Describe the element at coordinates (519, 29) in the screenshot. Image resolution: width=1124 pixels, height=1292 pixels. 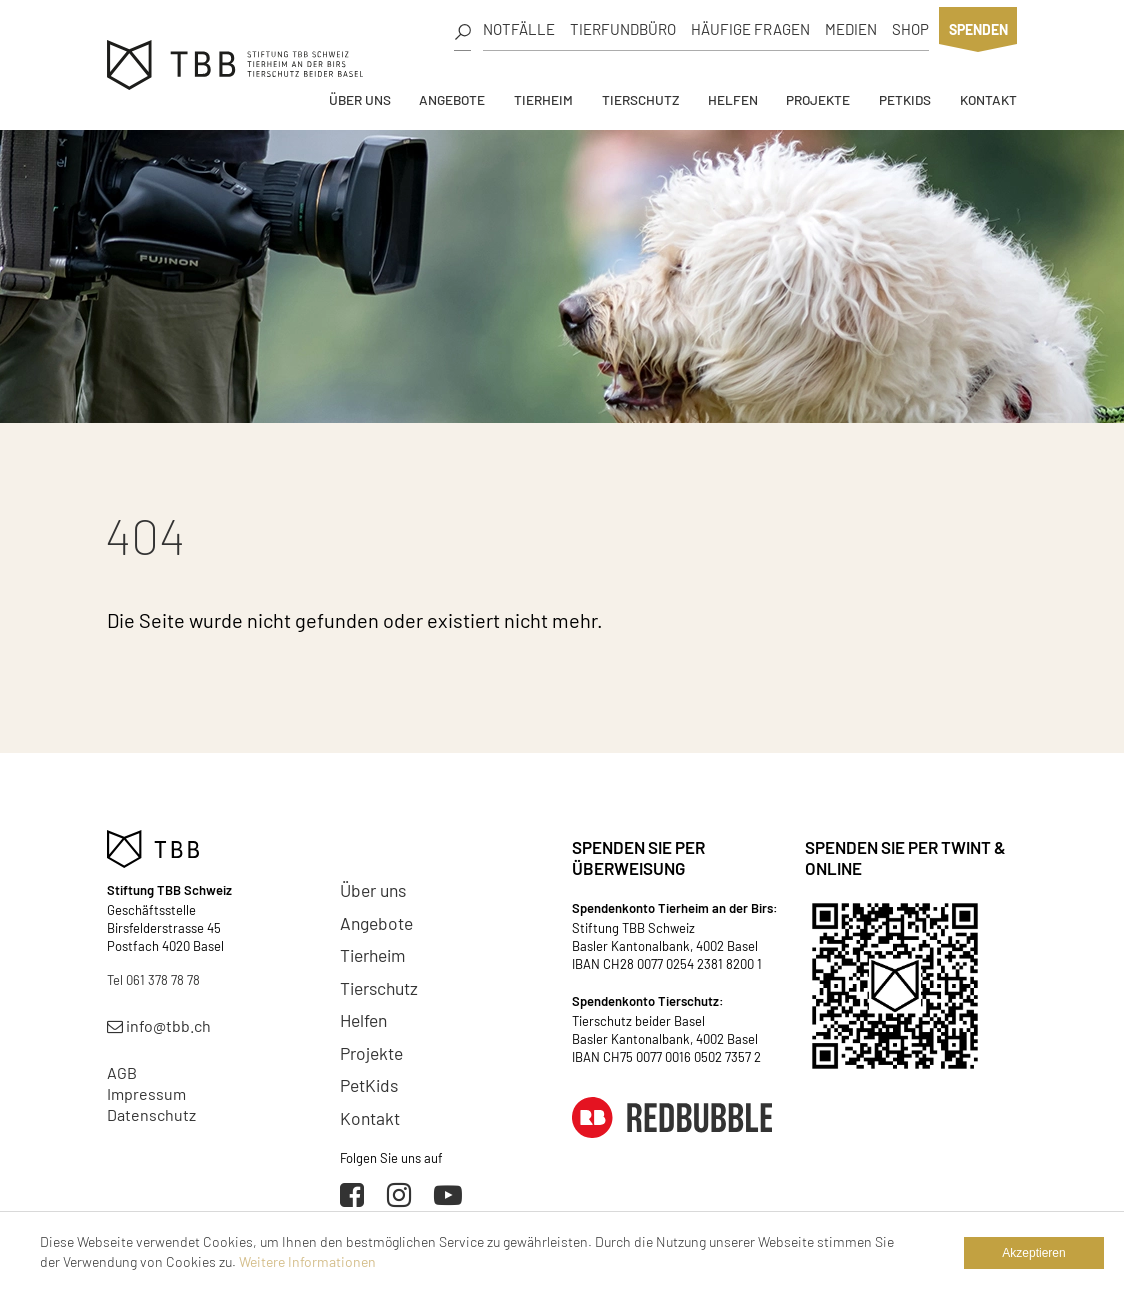
I see `Notfälle` at that location.